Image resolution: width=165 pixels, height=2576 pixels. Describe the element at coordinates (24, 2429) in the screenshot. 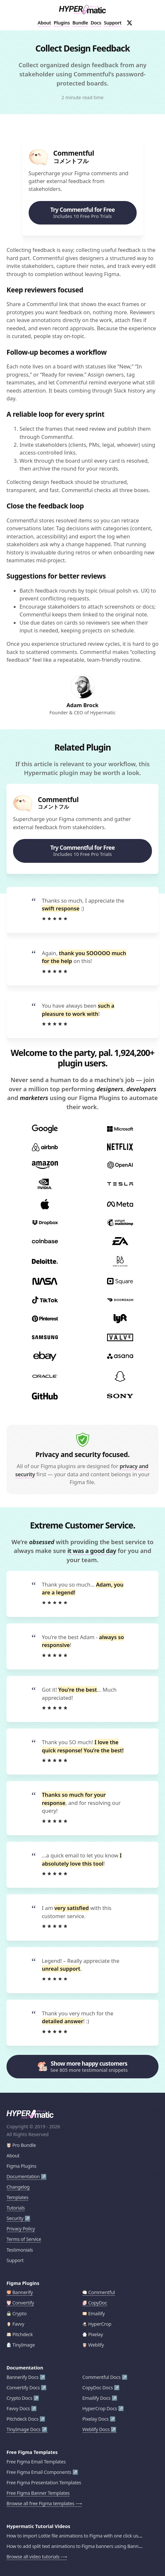

I see `TinyImage Docs` at that location.